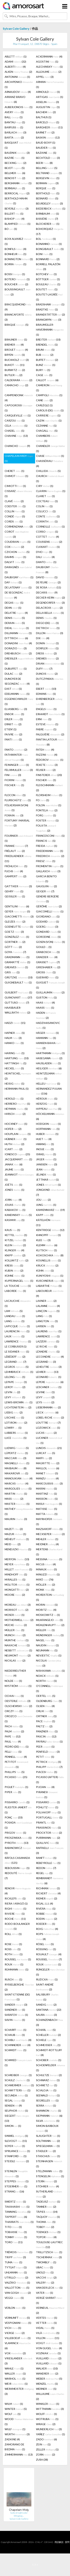 This screenshot has width=70, height=2576. Describe the element at coordinates (46, 2029) in the screenshot. I see `SCHARL (5)` at that location.